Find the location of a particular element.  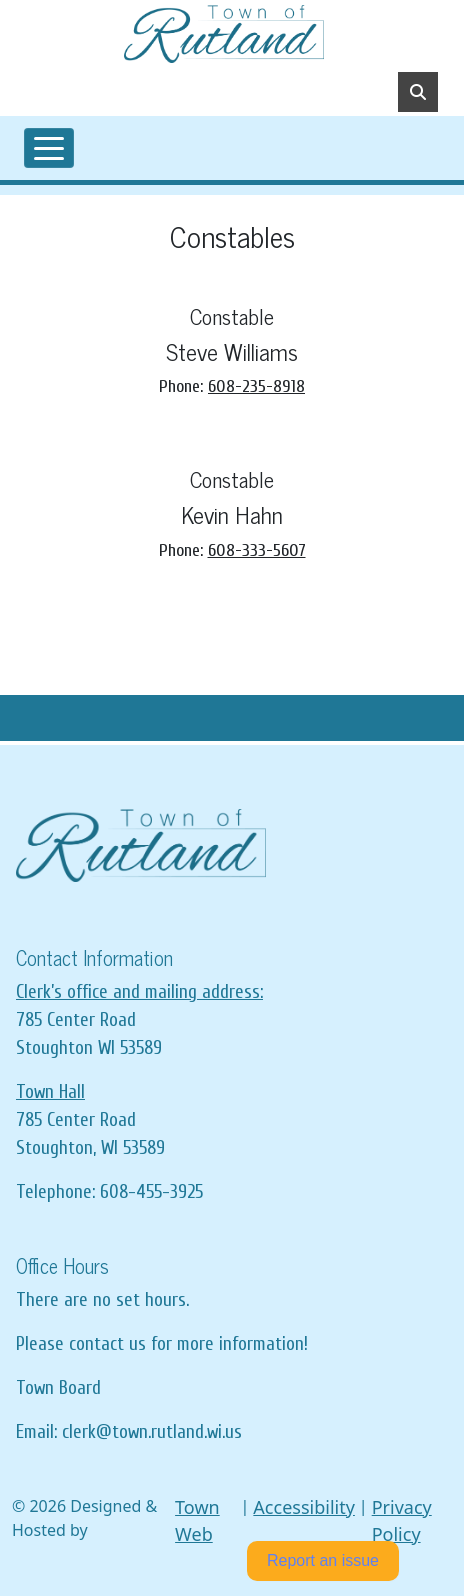

[Toggle navigation] is located at coordinates (49, 148).